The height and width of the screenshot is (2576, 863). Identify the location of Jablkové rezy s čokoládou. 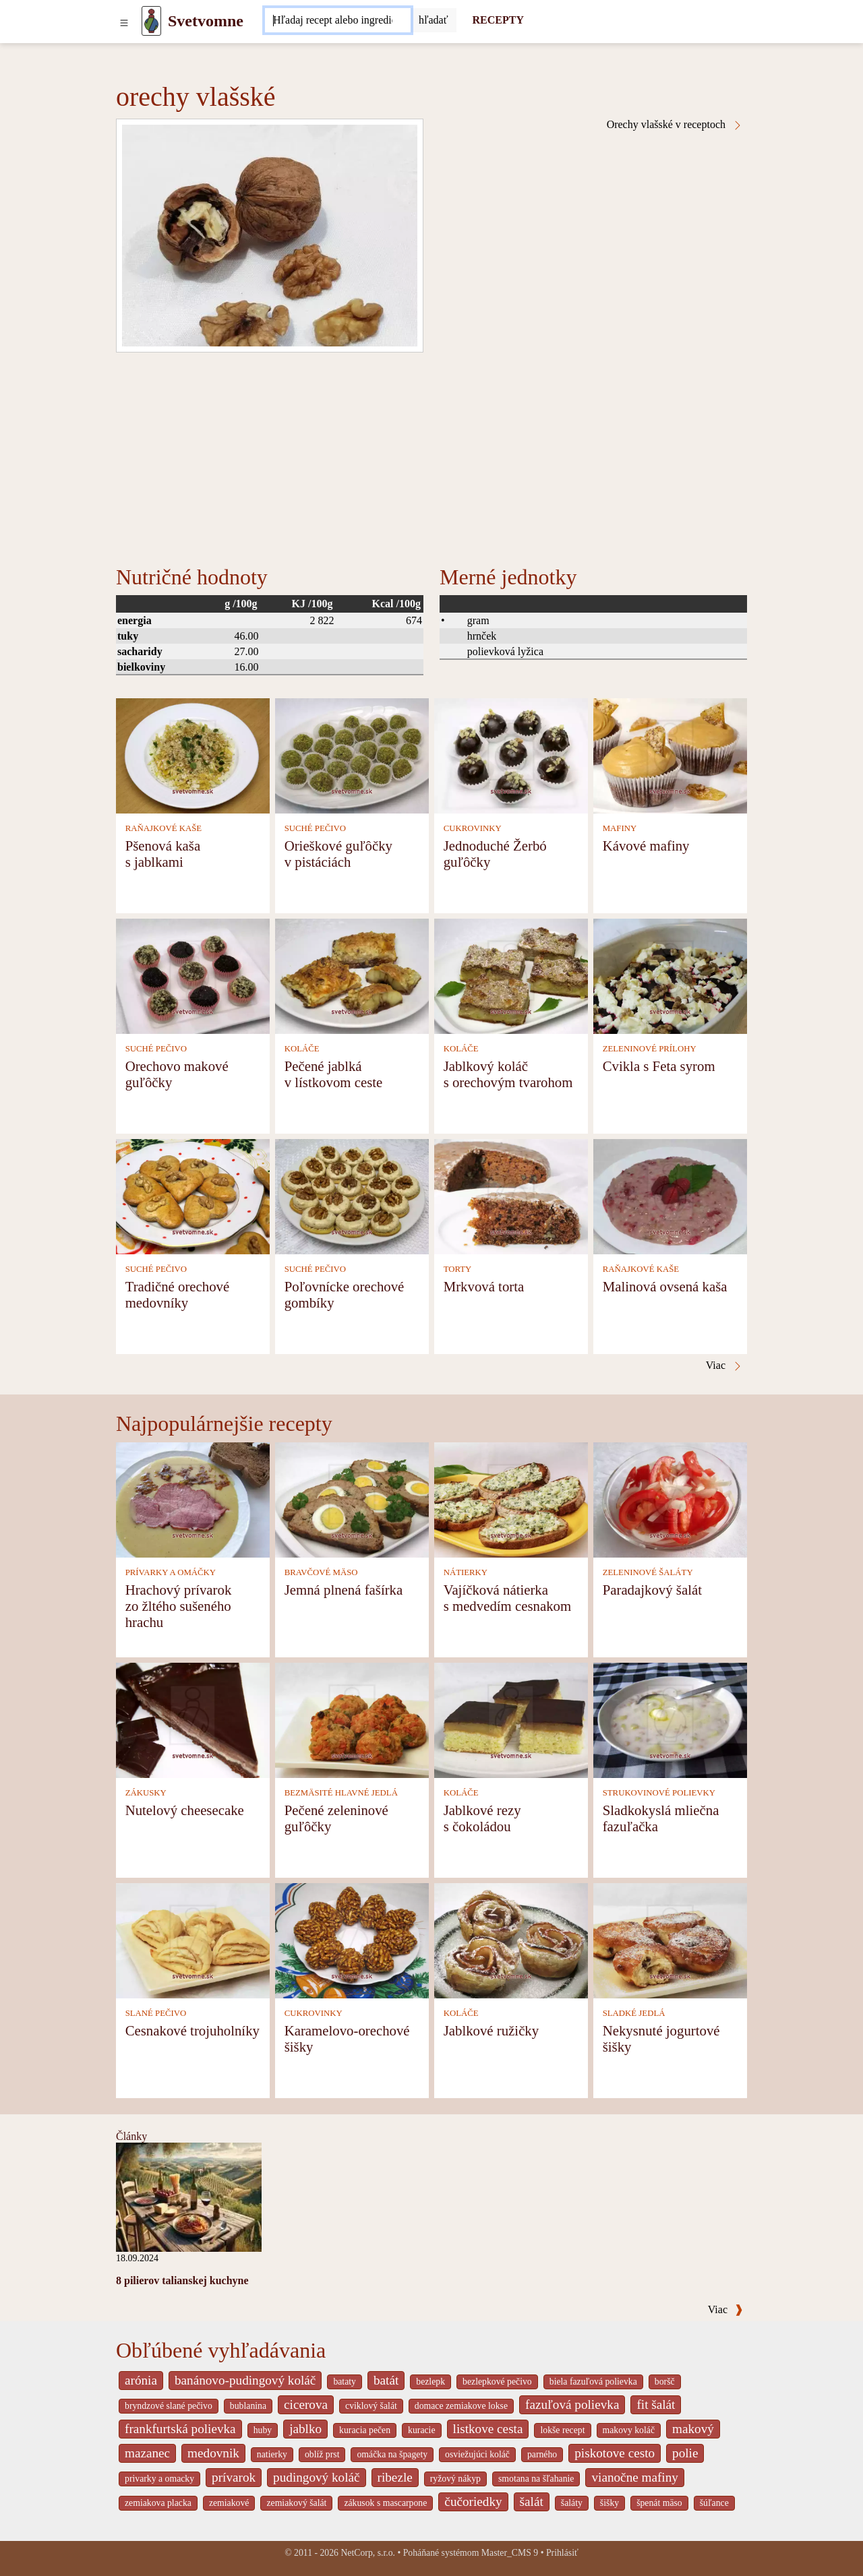
(482, 1818).